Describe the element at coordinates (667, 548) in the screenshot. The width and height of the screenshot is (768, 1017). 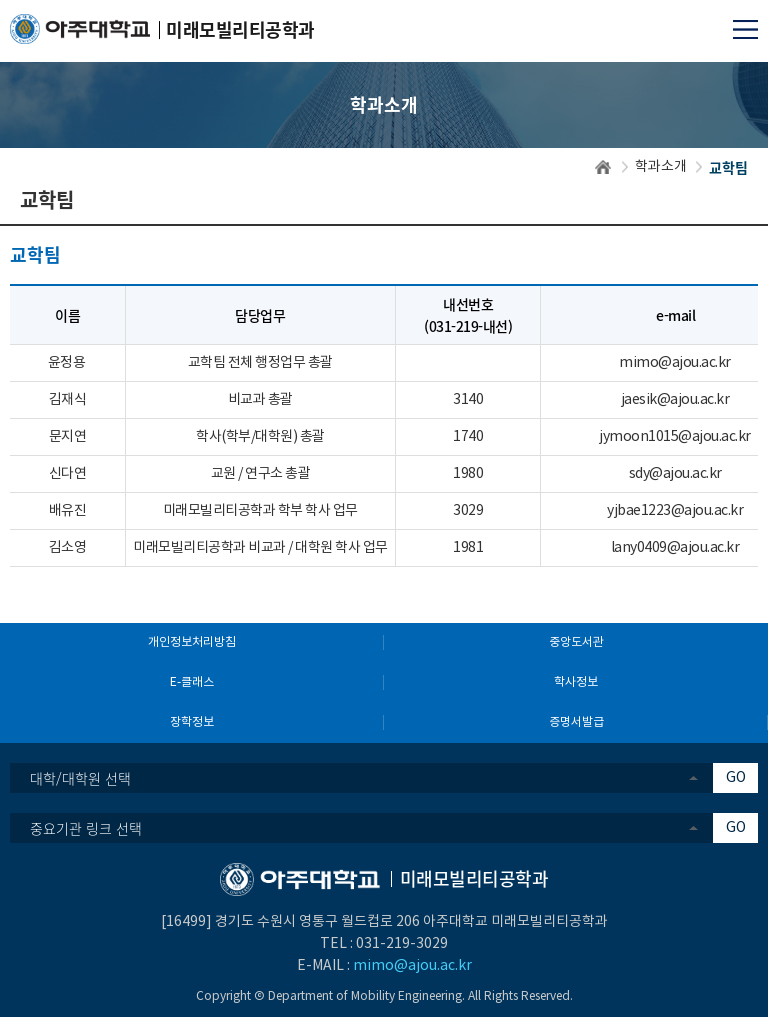
I see `lany0409@ajou.ac` at that location.